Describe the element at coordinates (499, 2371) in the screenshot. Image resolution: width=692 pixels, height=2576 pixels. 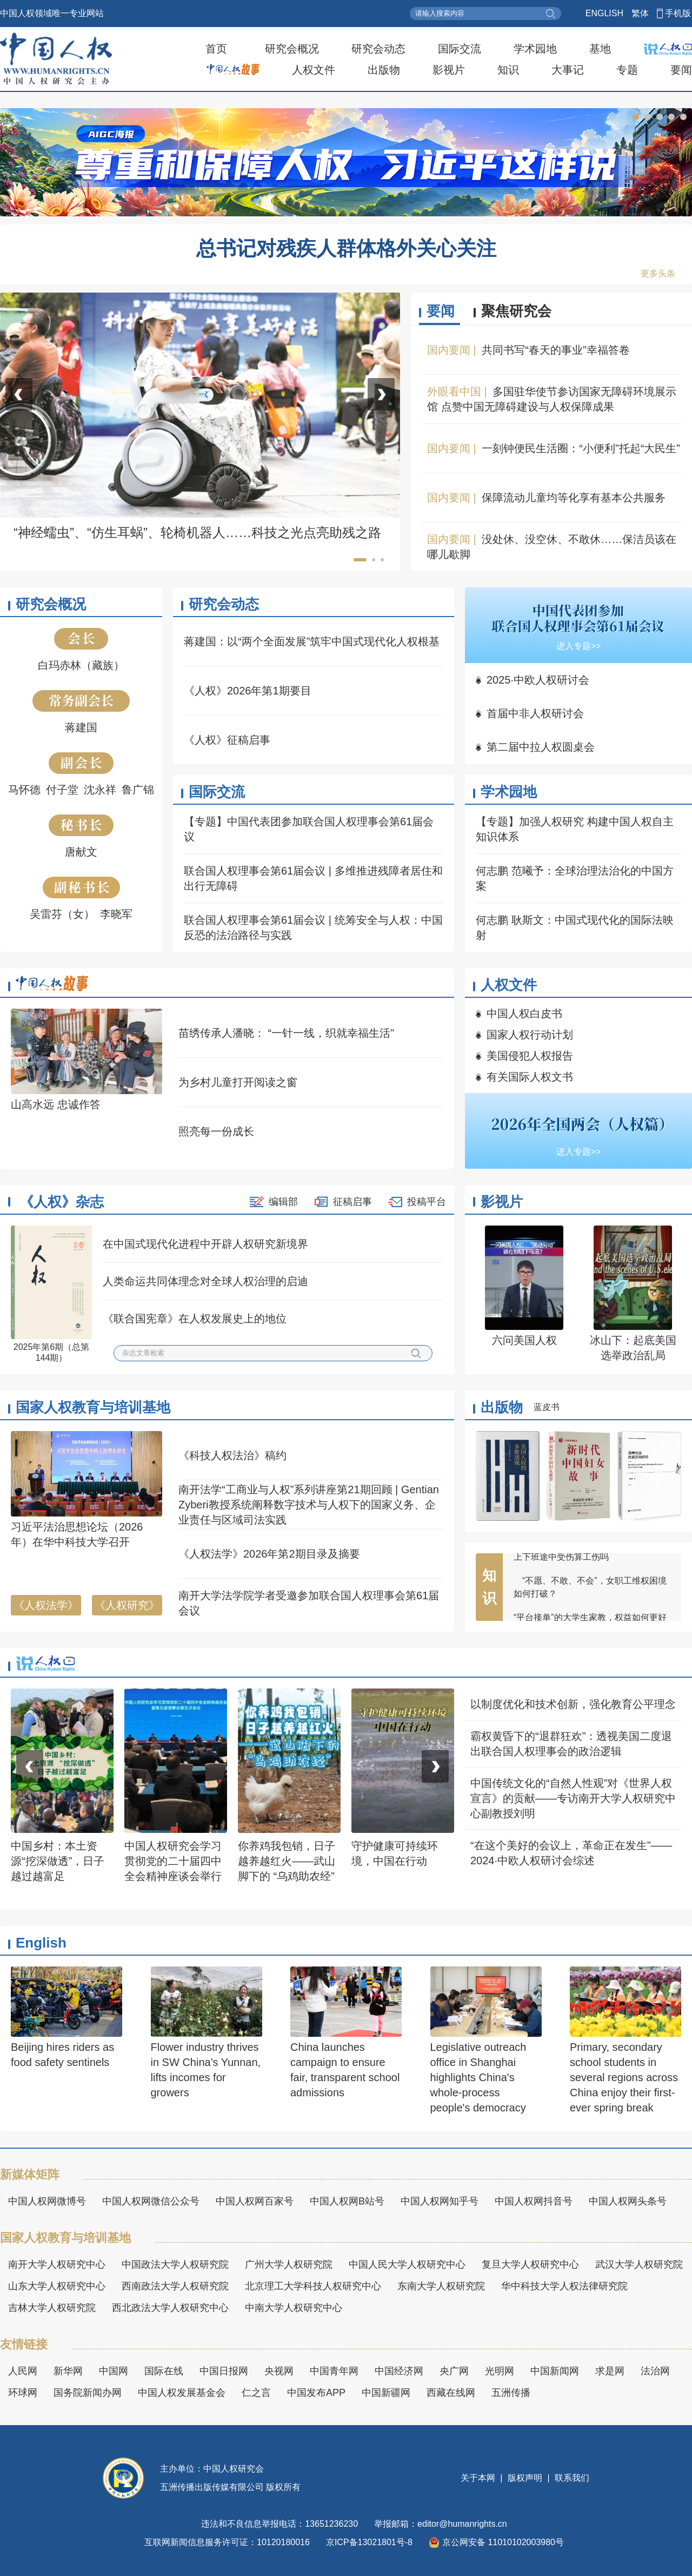
I see `光明网` at that location.